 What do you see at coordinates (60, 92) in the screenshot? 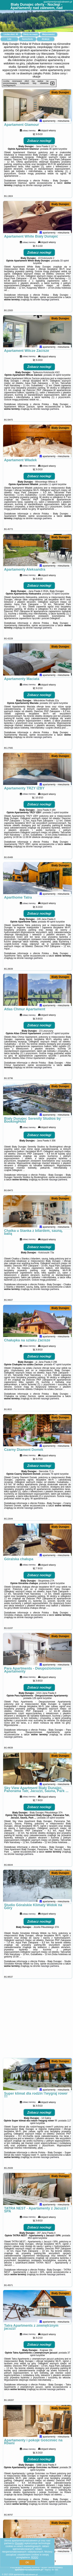
I see `Biały Dunajec` at bounding box center [60, 92].